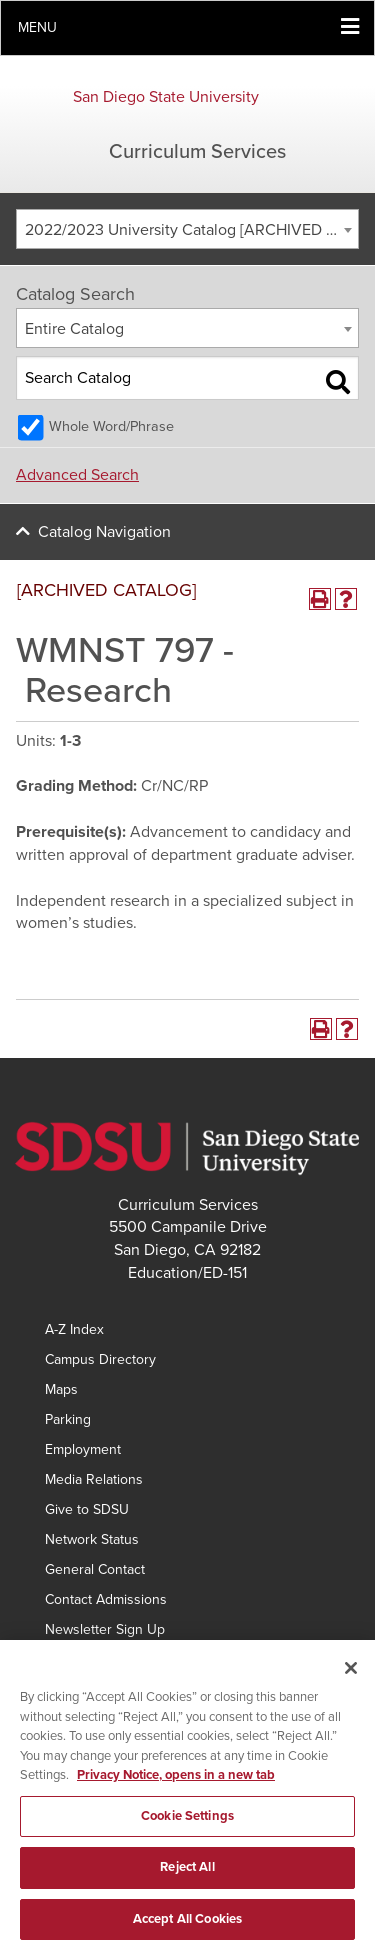 The image size is (375, 1942). What do you see at coordinates (100, 1359) in the screenshot?
I see `Campus Directory` at bounding box center [100, 1359].